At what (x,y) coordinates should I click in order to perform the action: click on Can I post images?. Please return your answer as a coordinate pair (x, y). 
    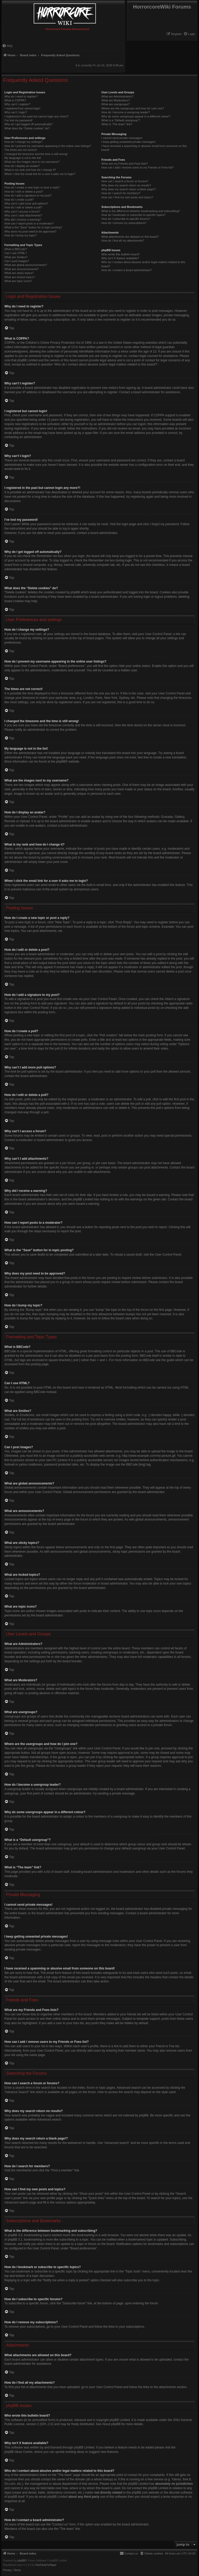
    Looking at the image, I should click on (16, 261).